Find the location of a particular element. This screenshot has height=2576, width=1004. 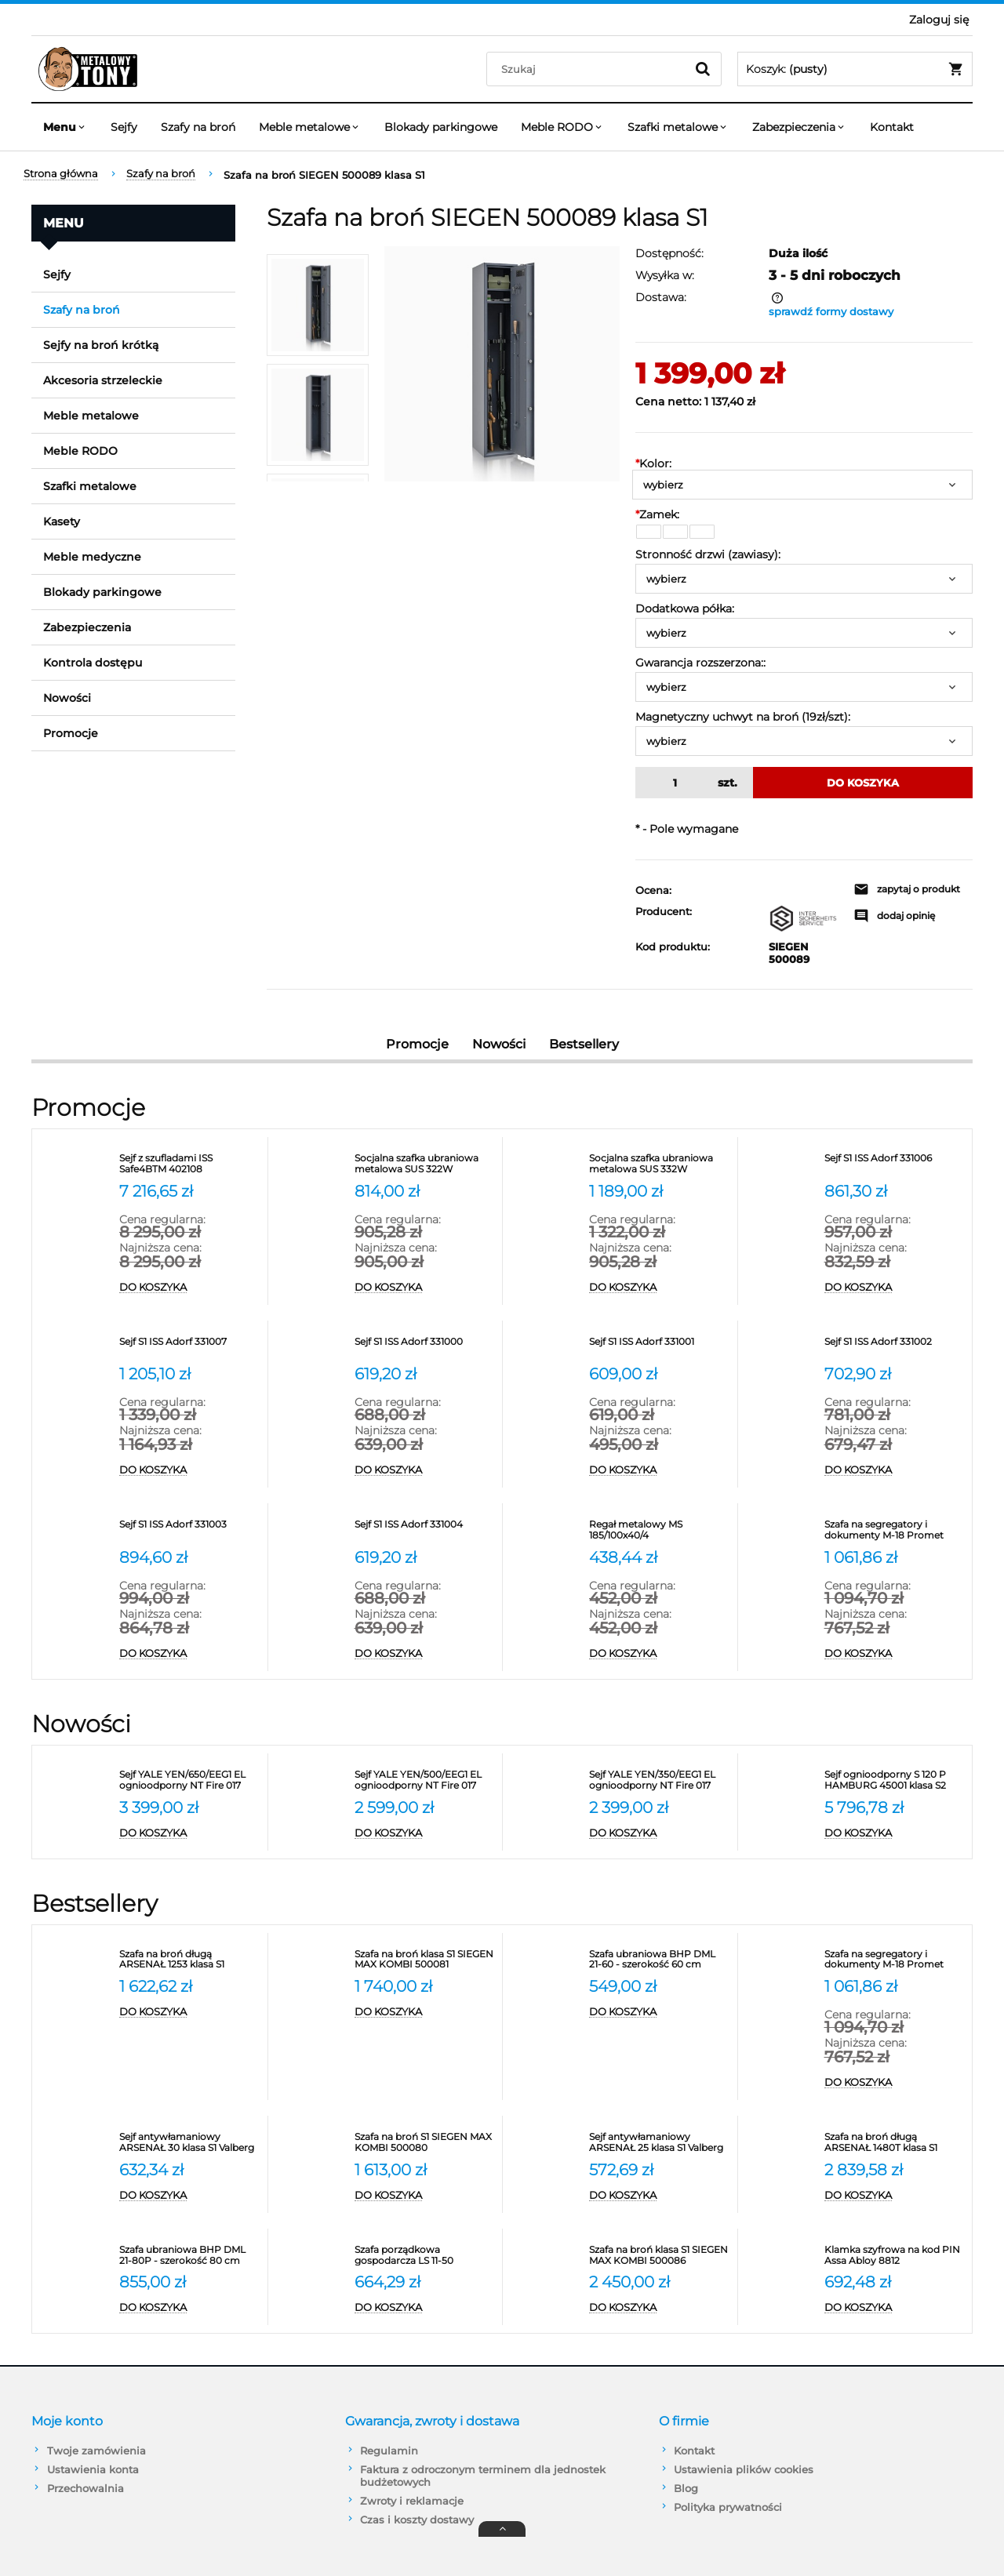

Przechowalnia is located at coordinates (85, 2488).